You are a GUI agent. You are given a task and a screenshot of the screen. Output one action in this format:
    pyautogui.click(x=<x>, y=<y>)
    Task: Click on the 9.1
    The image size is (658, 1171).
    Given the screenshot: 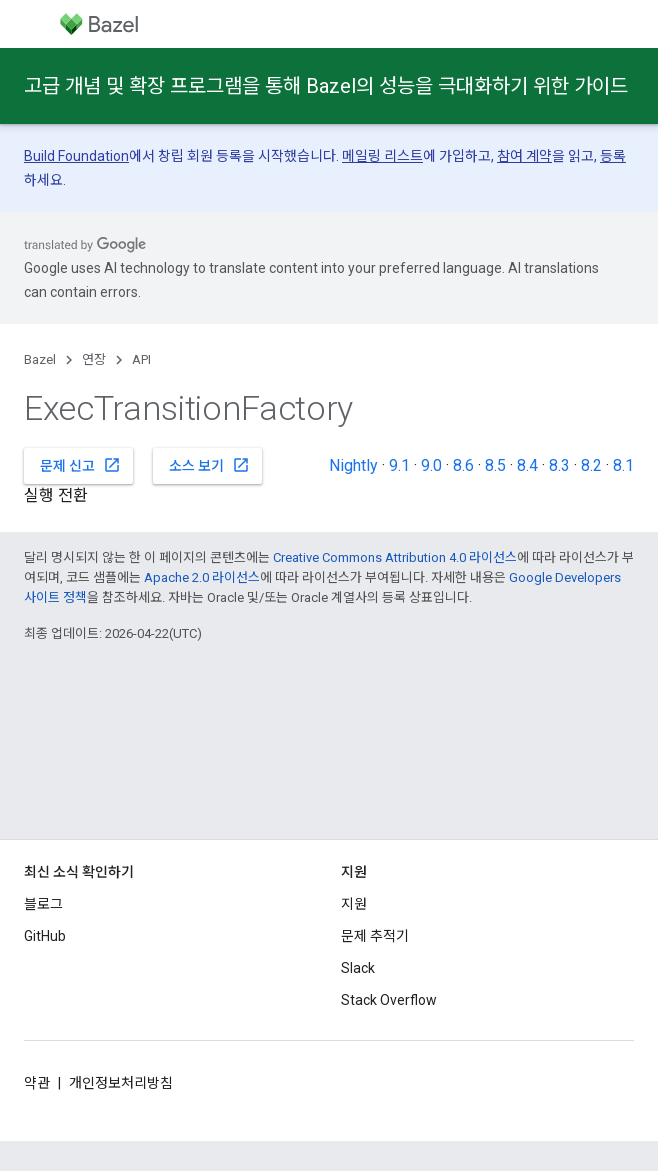 What is the action you would take?
    pyautogui.click(x=399, y=465)
    